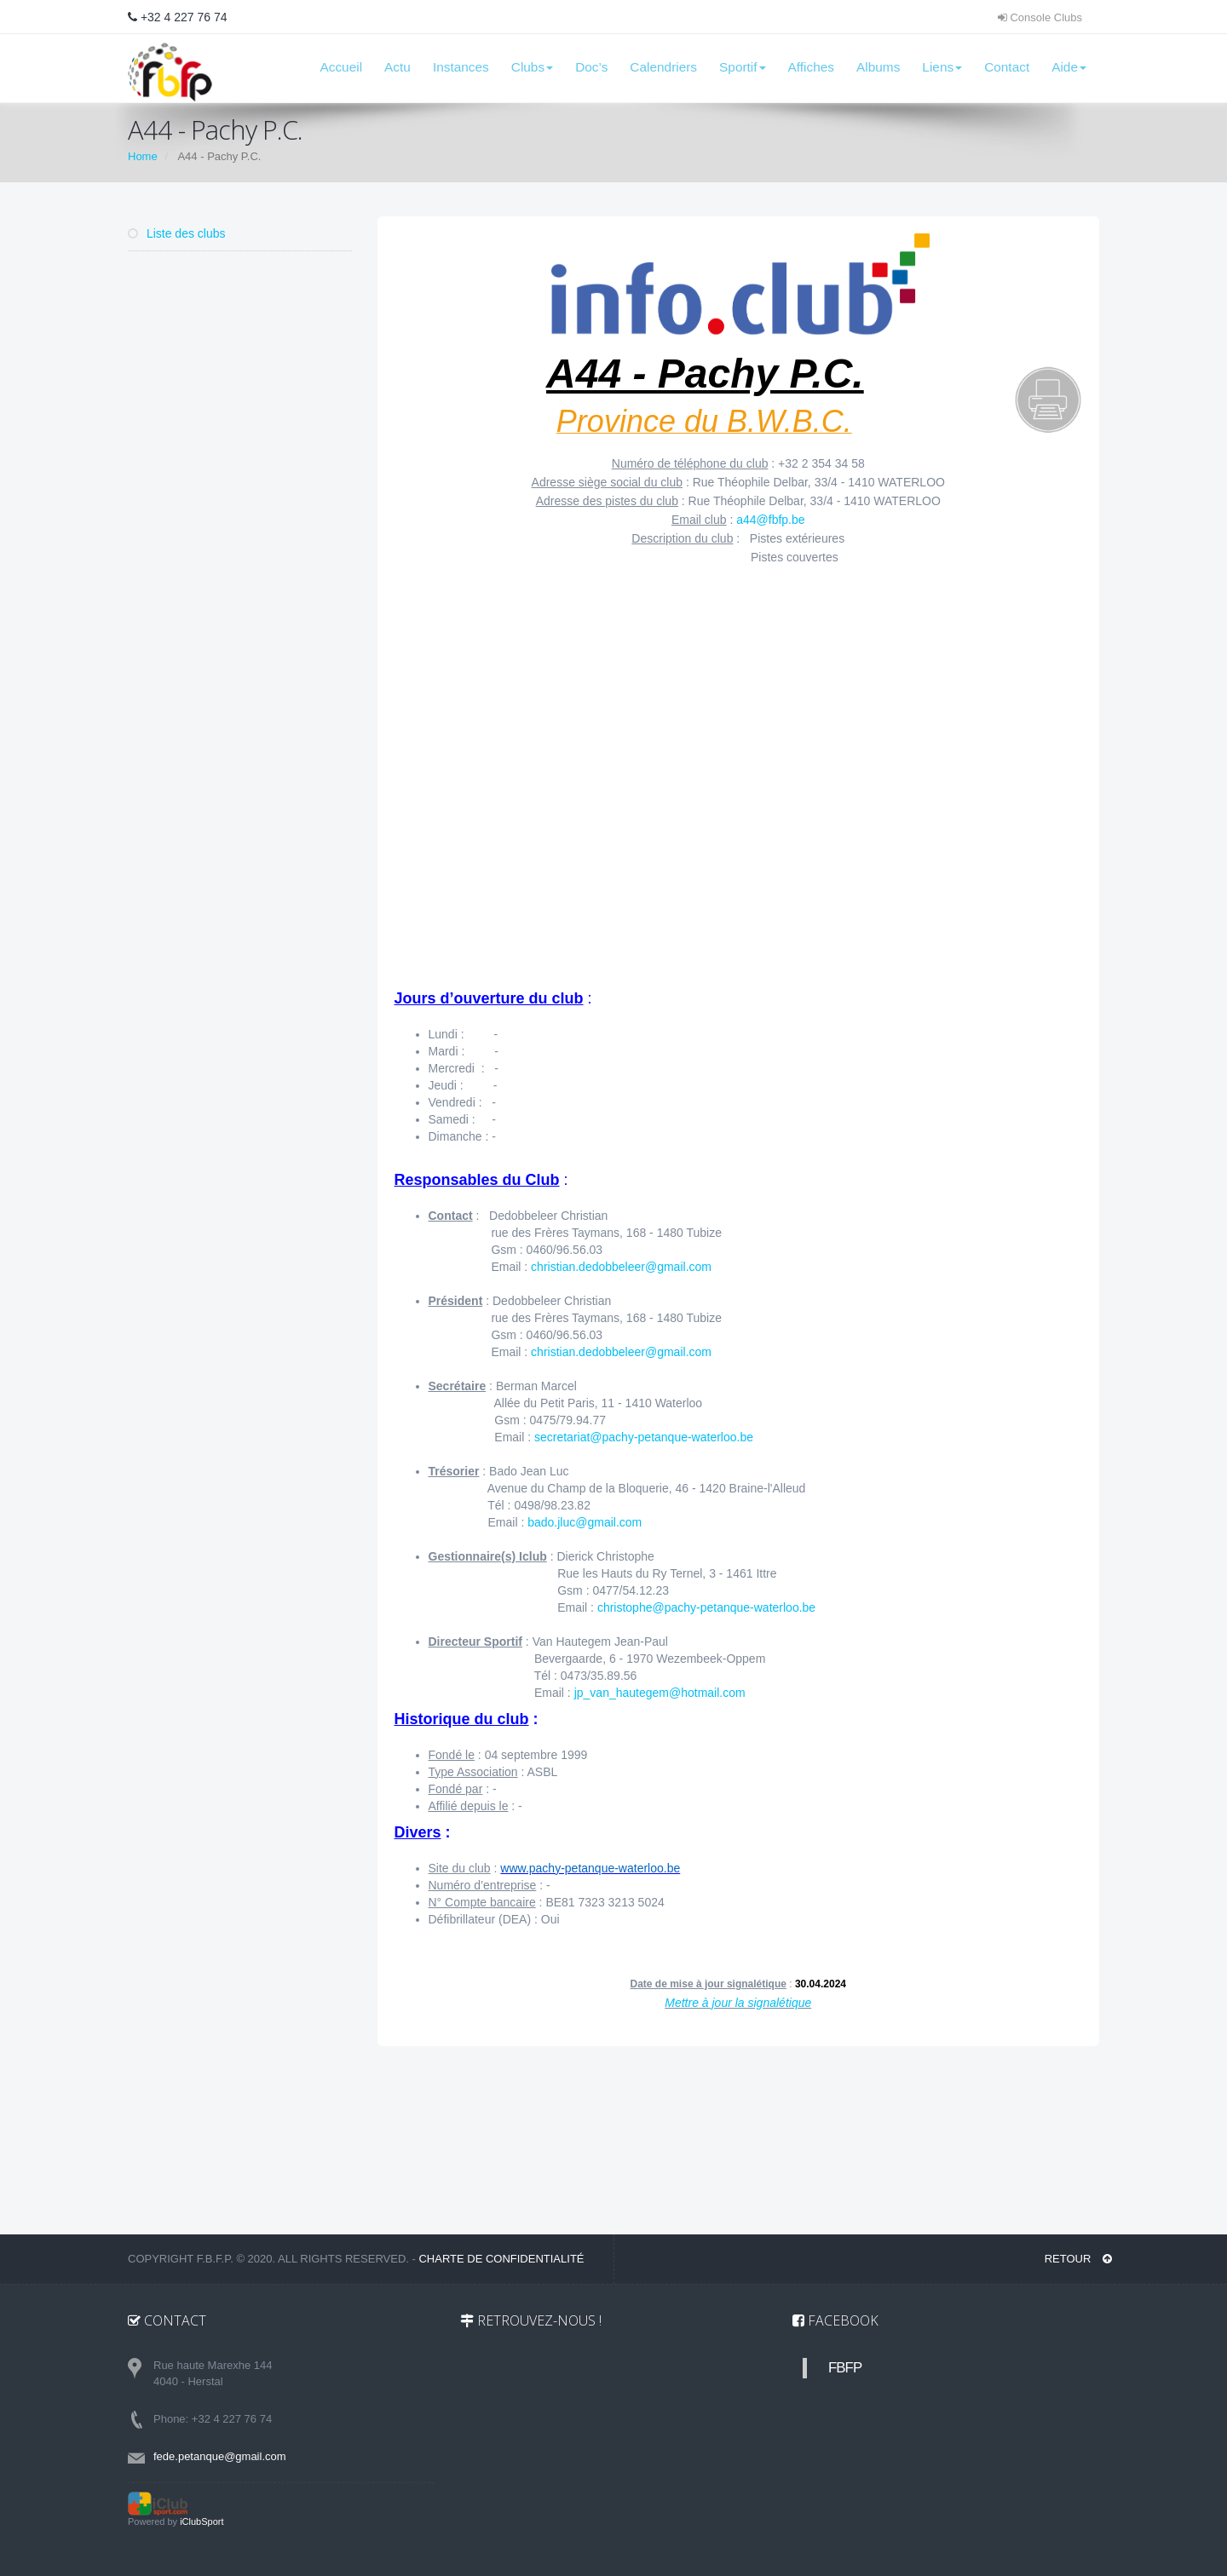  What do you see at coordinates (706, 1607) in the screenshot?
I see `christophe@pachy-petanque-waterloo.be` at bounding box center [706, 1607].